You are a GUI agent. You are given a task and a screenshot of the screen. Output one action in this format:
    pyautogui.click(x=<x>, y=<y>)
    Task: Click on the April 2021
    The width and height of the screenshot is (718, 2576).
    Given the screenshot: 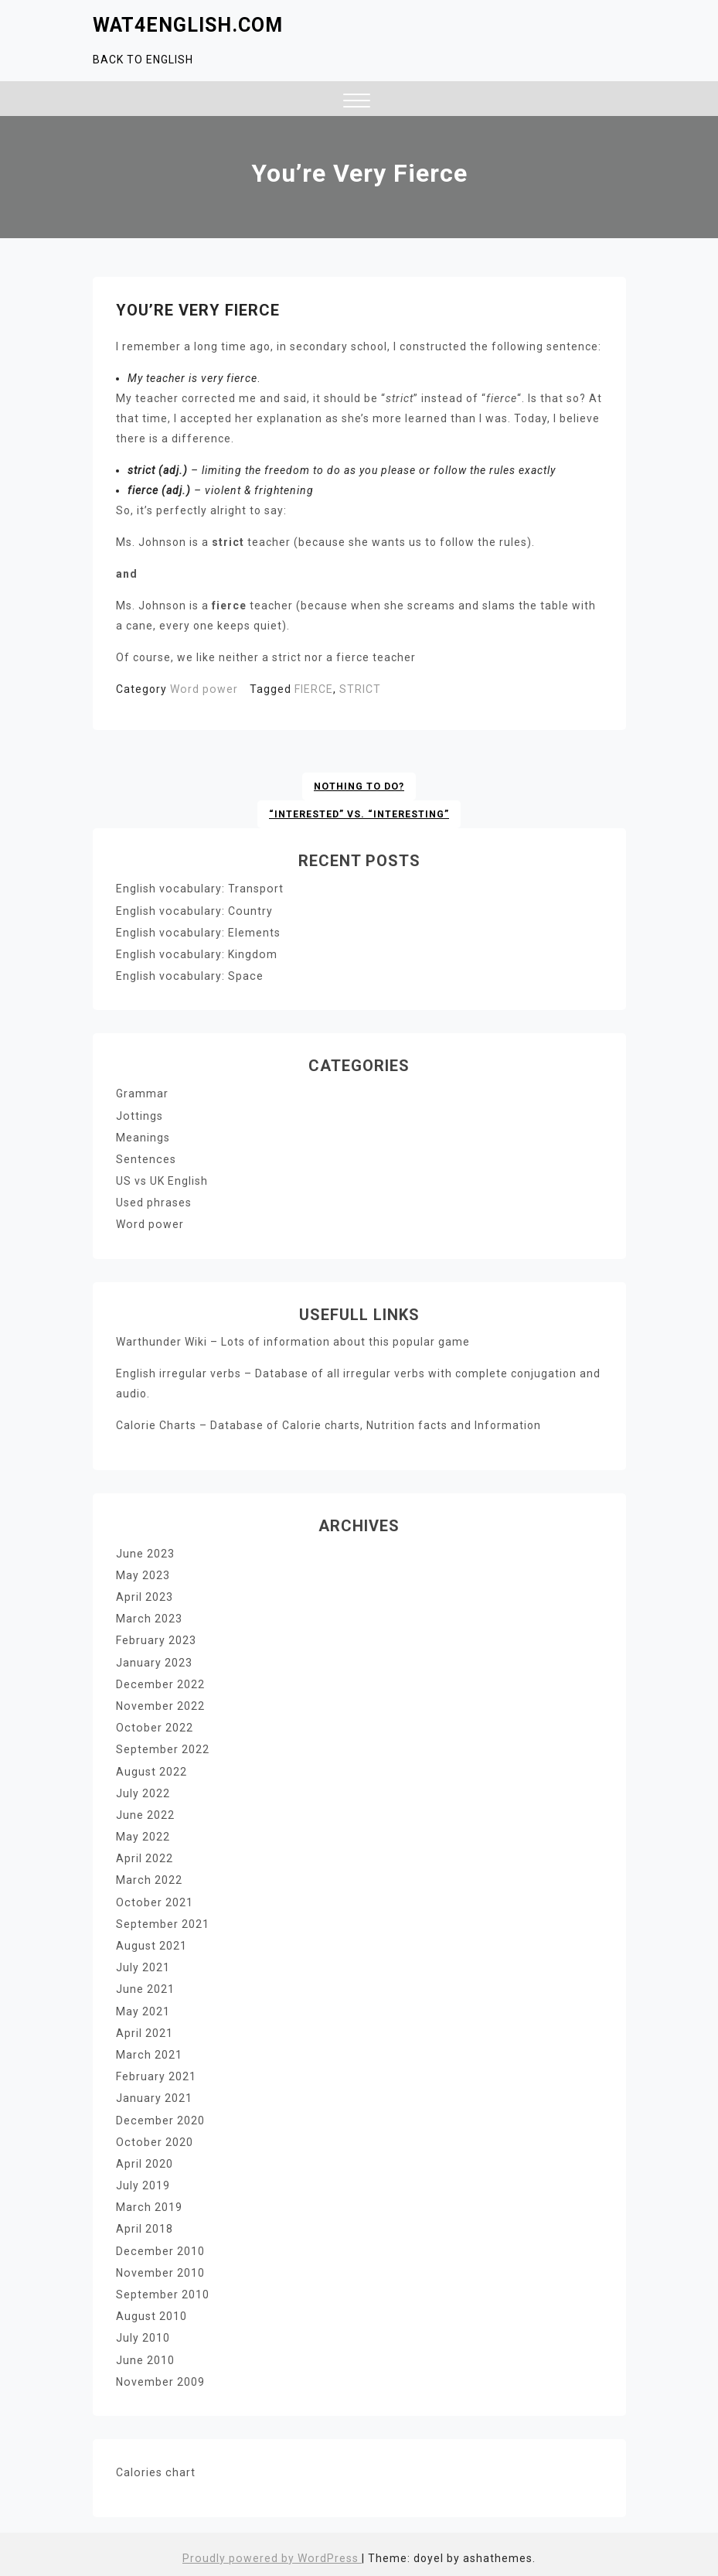 What is the action you would take?
    pyautogui.click(x=144, y=2028)
    